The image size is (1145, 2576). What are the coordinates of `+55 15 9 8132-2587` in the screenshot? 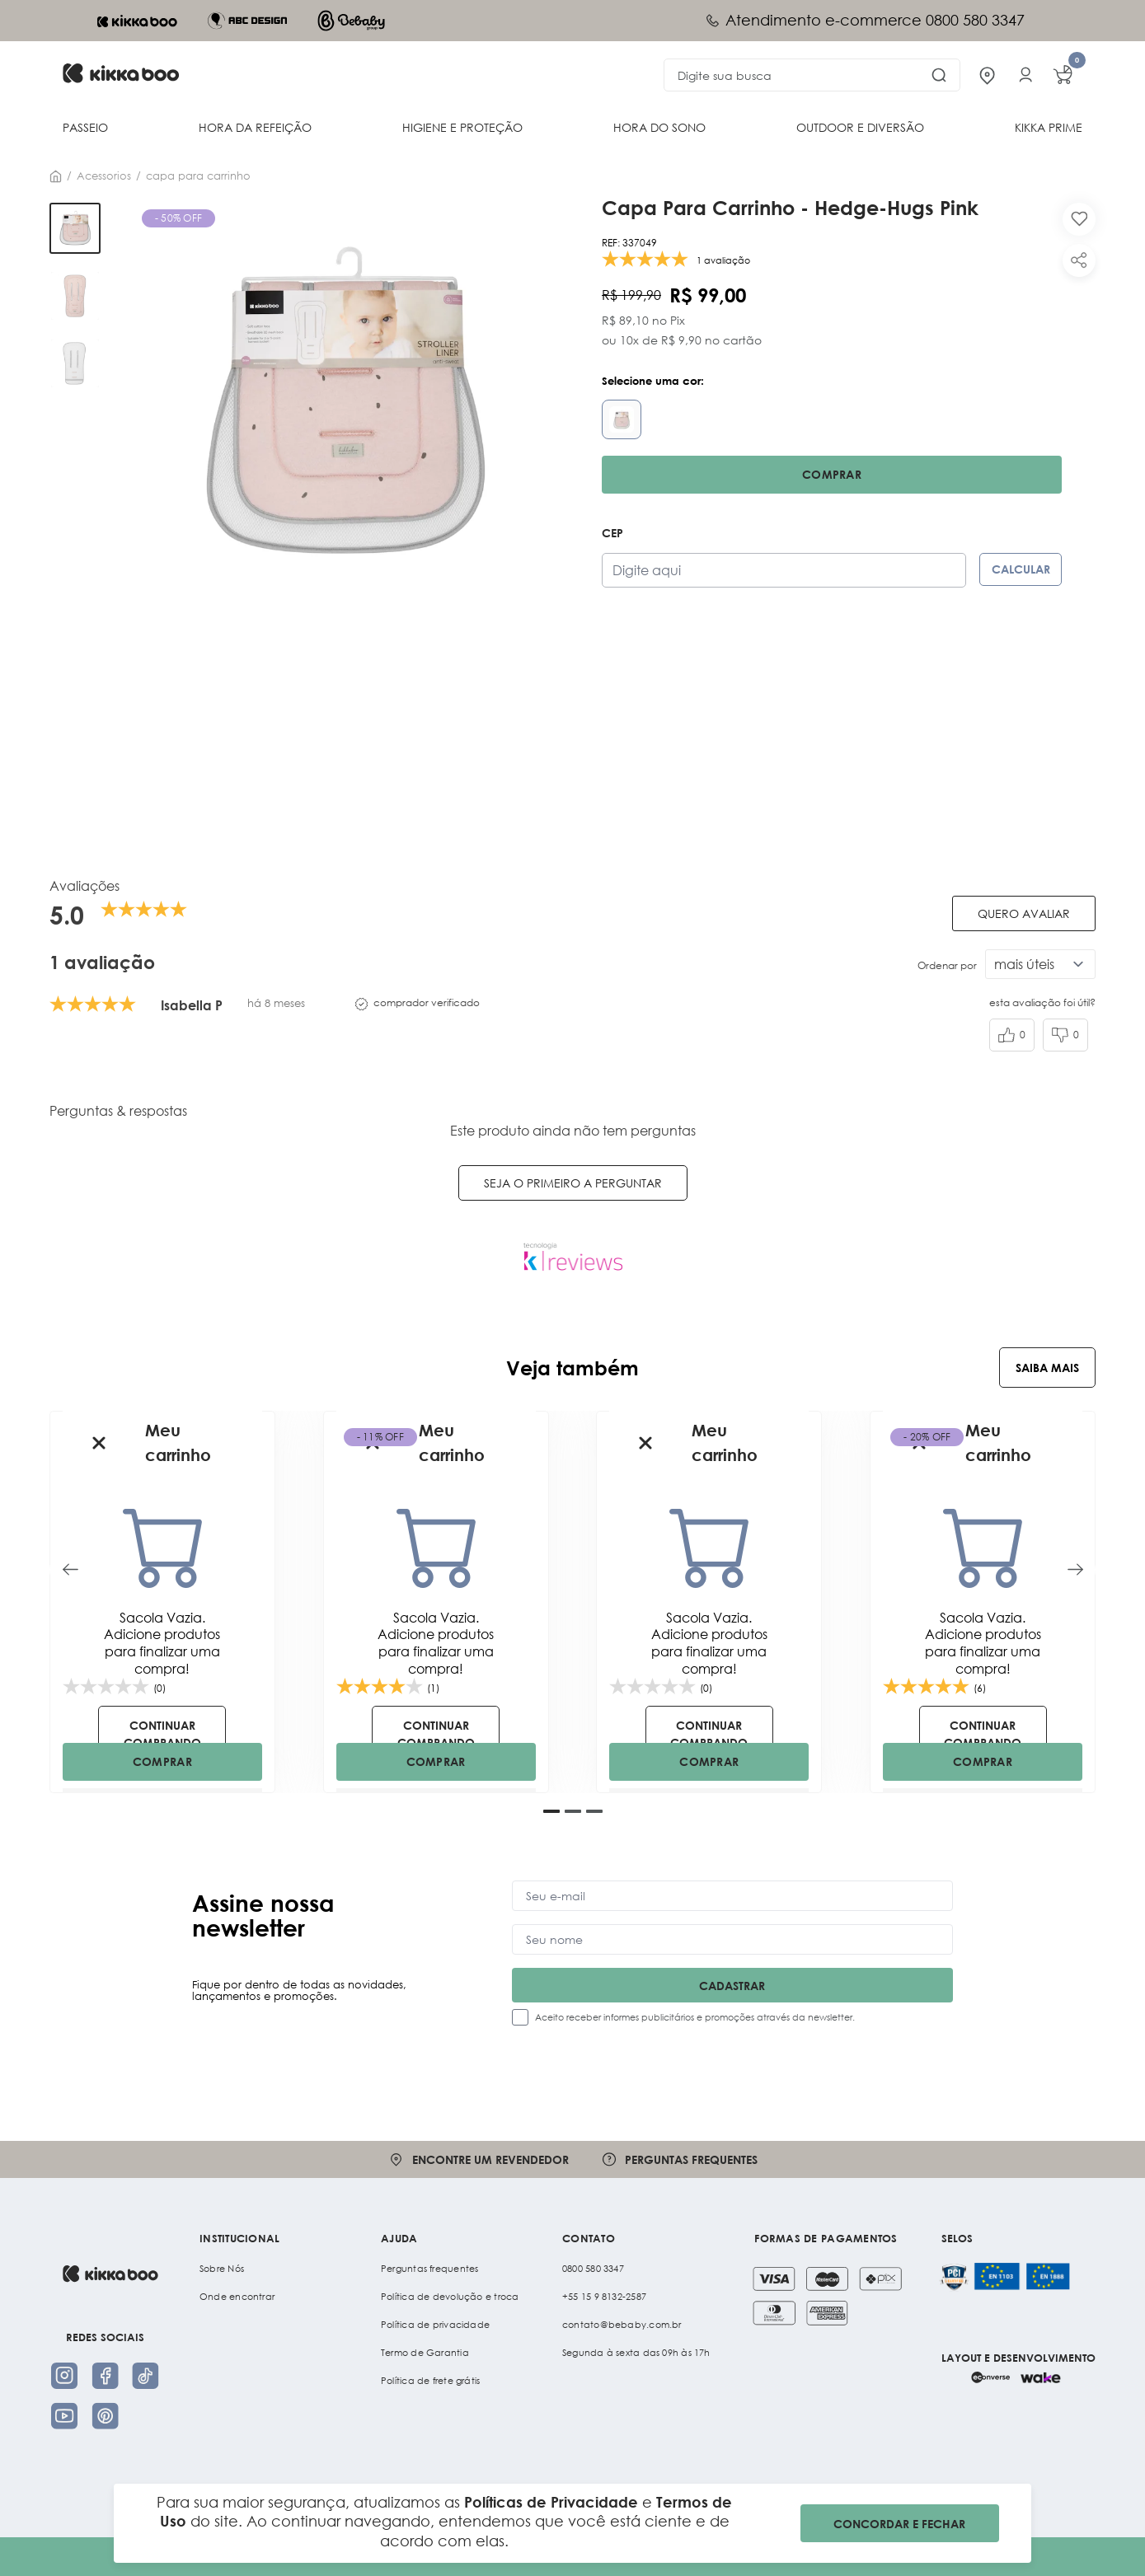 It's located at (604, 2297).